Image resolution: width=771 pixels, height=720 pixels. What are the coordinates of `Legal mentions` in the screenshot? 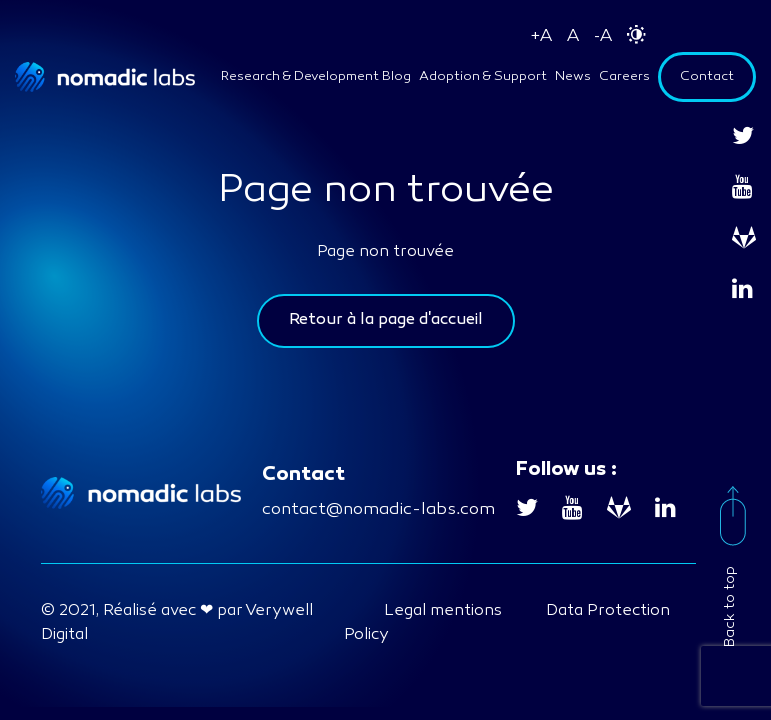 It's located at (443, 611).